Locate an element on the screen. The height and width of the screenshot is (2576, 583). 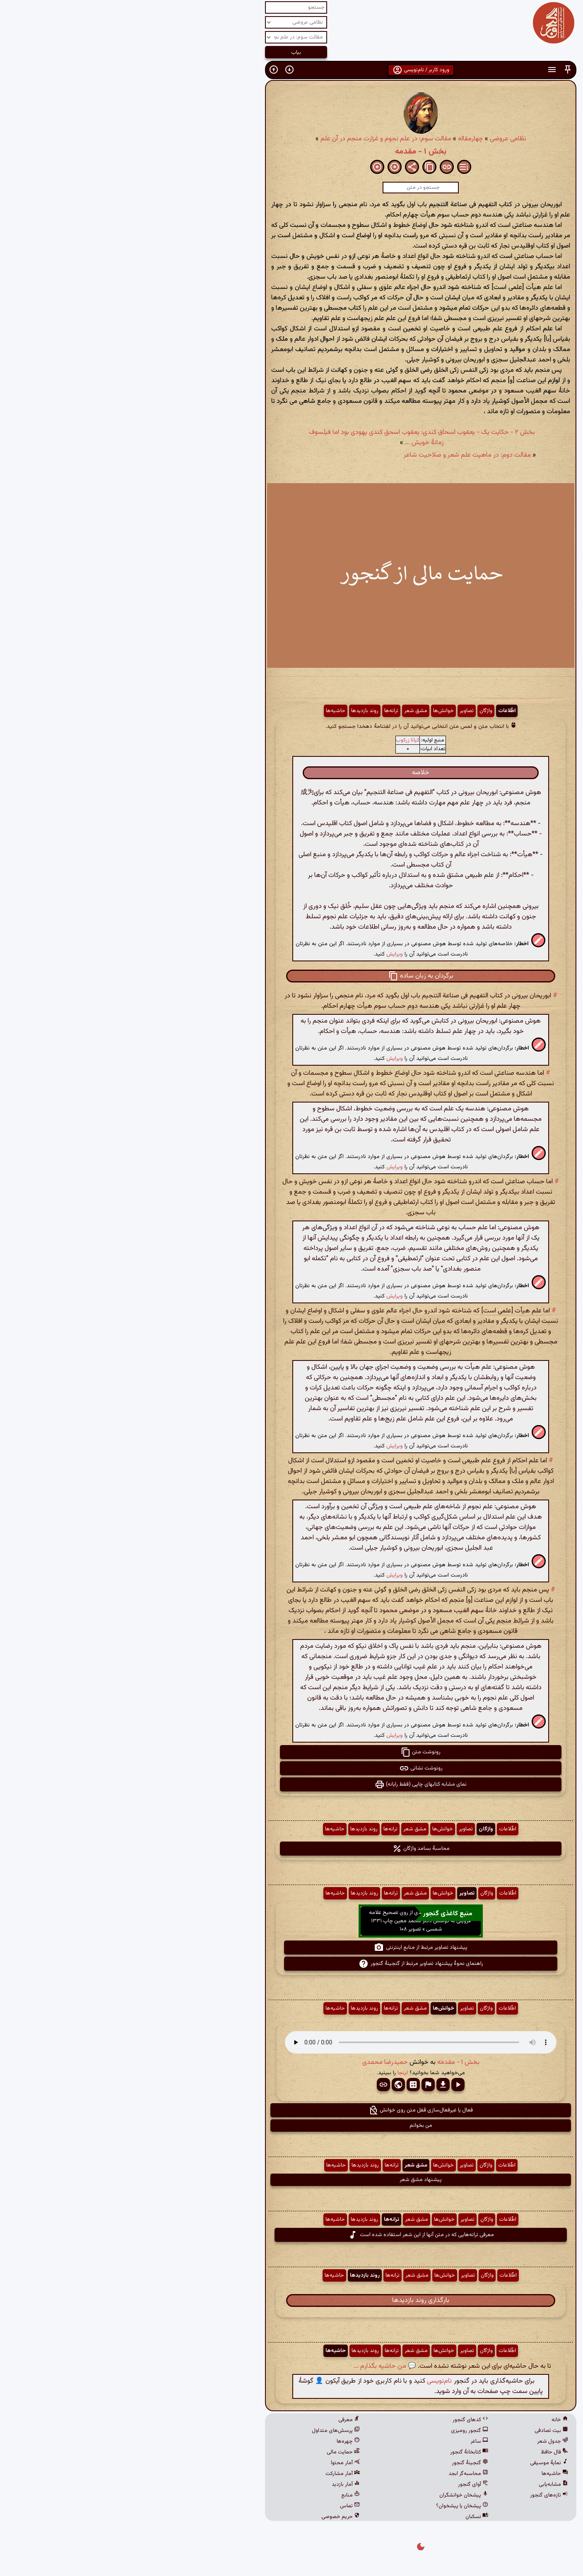
معرفی is located at coordinates (220, 2420).